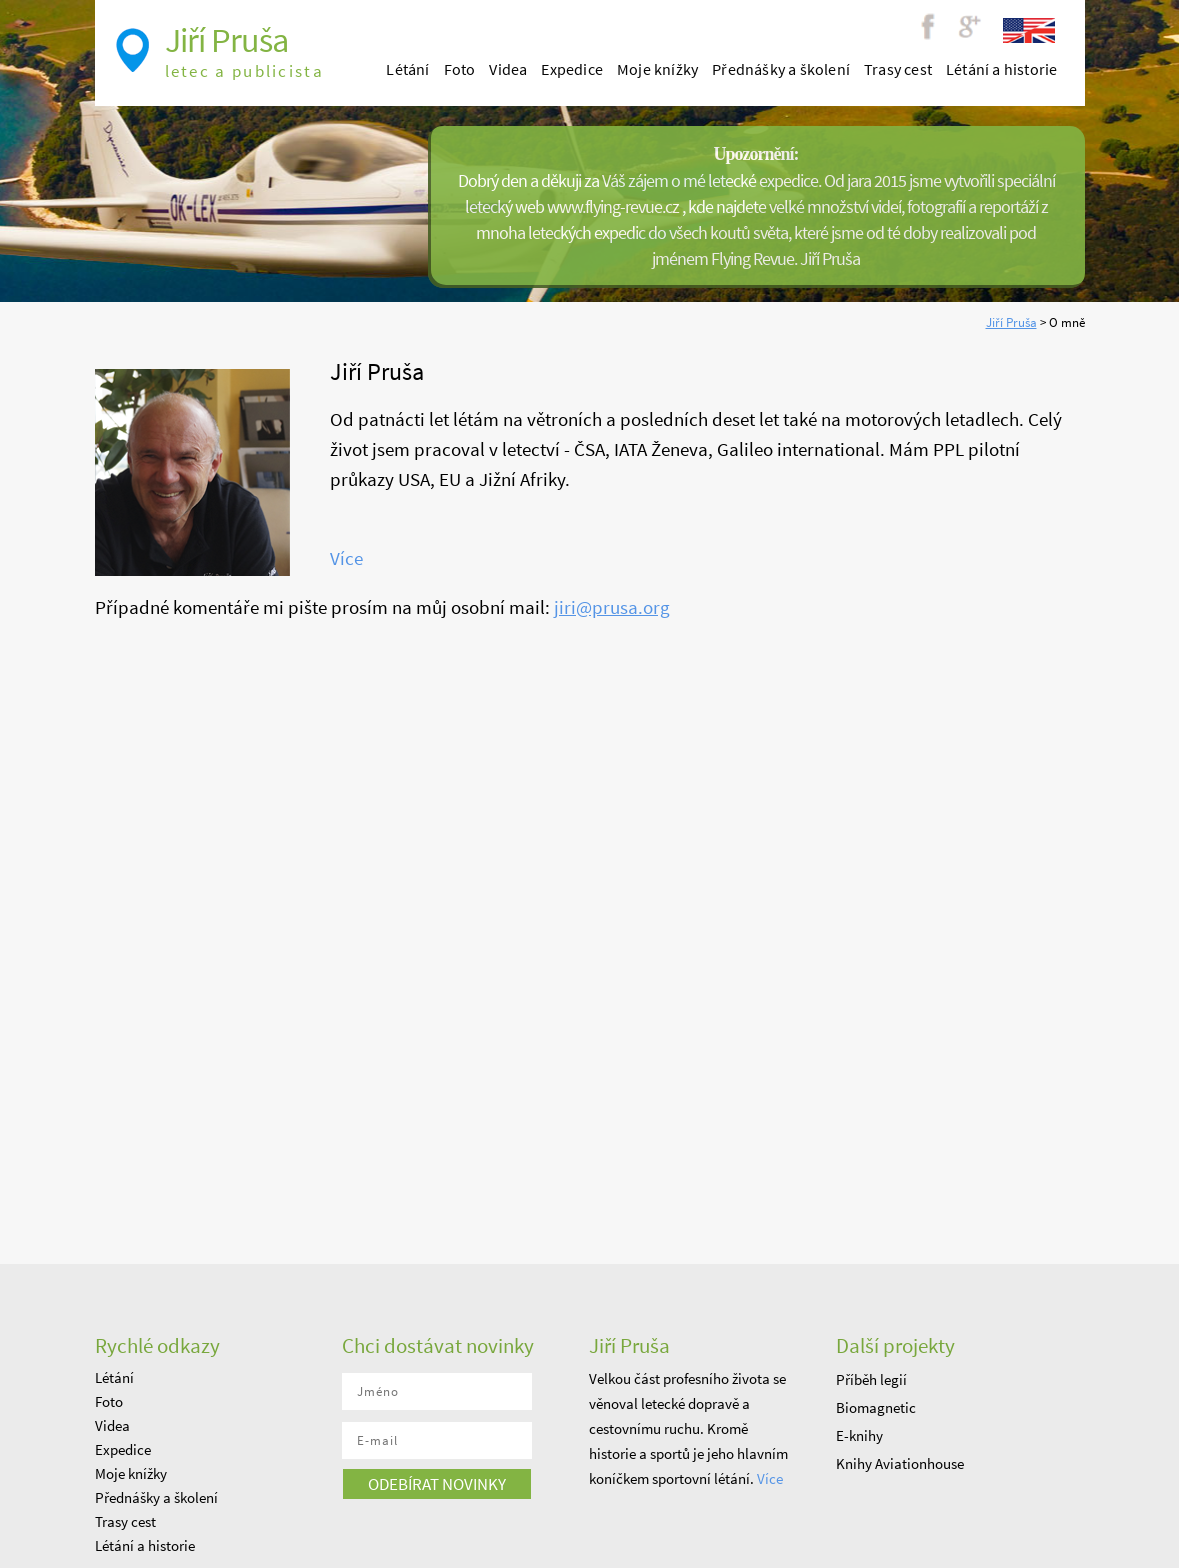 The width and height of the screenshot is (1179, 1568). I want to click on odebírat novinky, so click(437, 1484).